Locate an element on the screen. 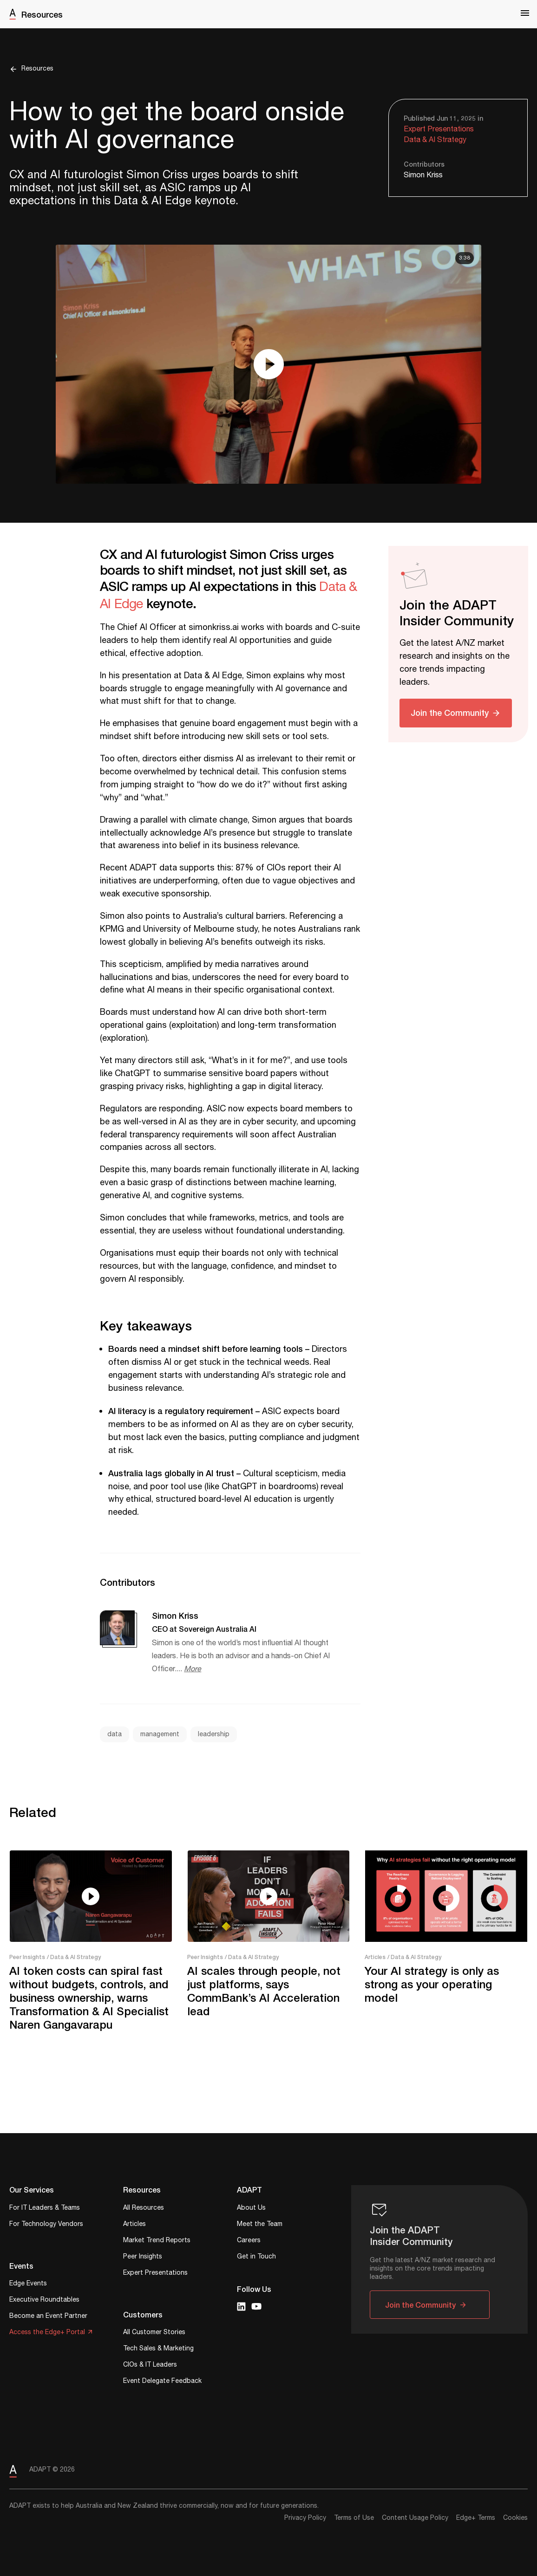 The image size is (537, 2576). Tech Sales & Marketing is located at coordinates (158, 2349).